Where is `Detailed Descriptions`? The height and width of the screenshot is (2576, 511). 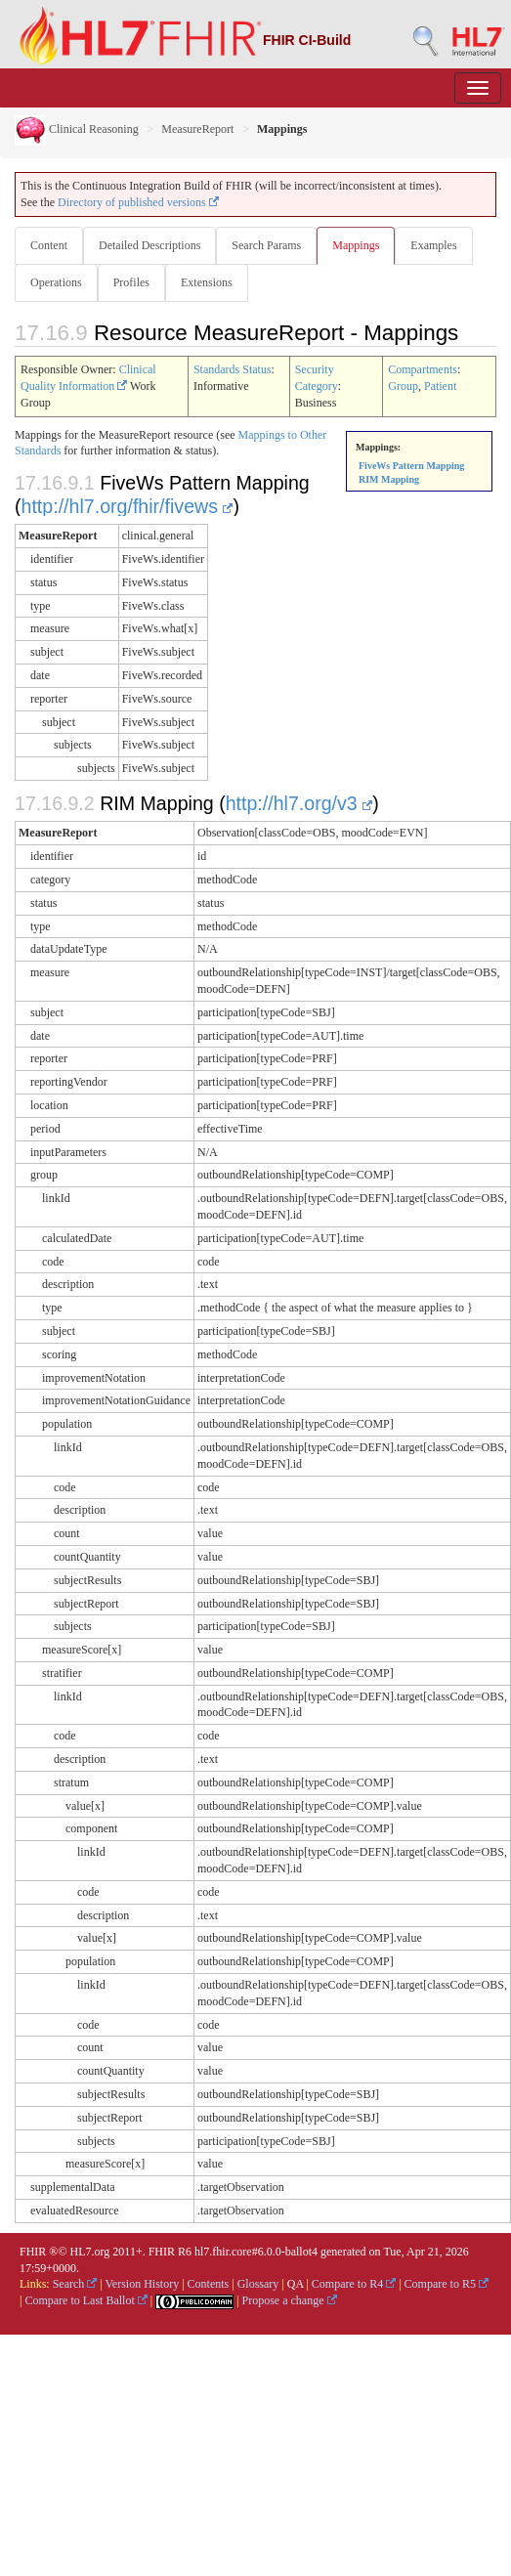
Detailed Descriptions is located at coordinates (149, 245).